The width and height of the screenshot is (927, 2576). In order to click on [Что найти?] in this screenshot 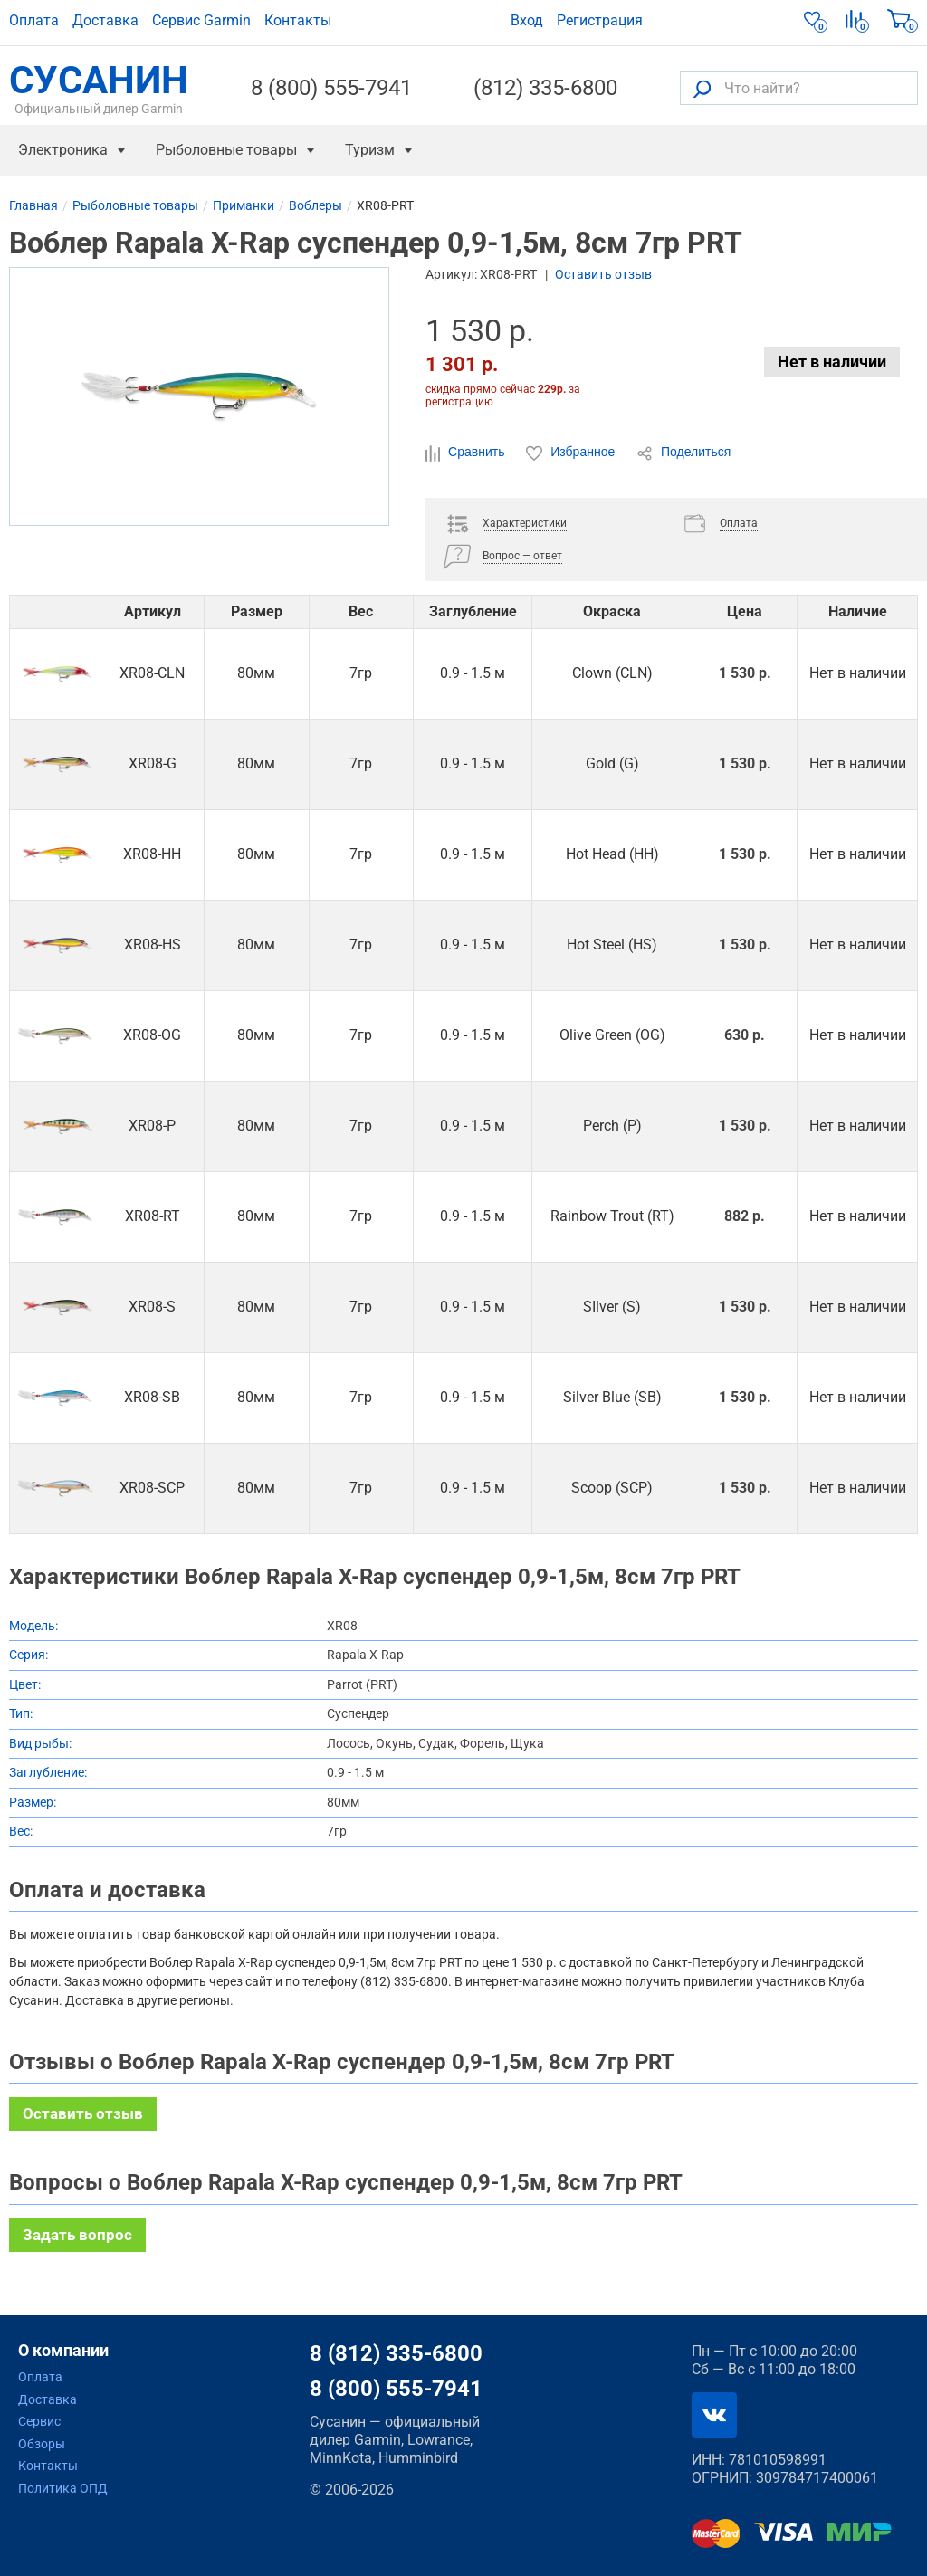, I will do `click(799, 88)`.